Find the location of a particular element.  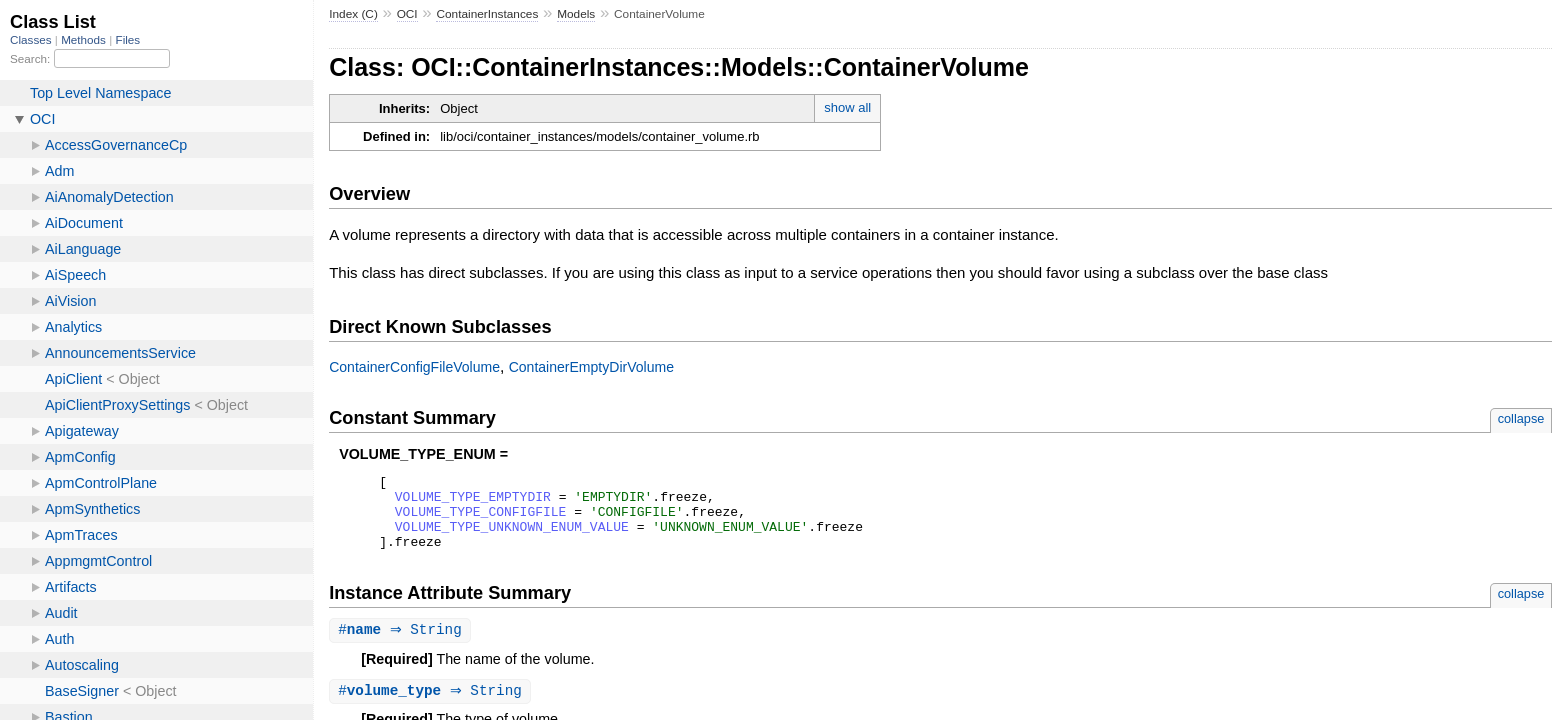

OCI is located at coordinates (407, 14).